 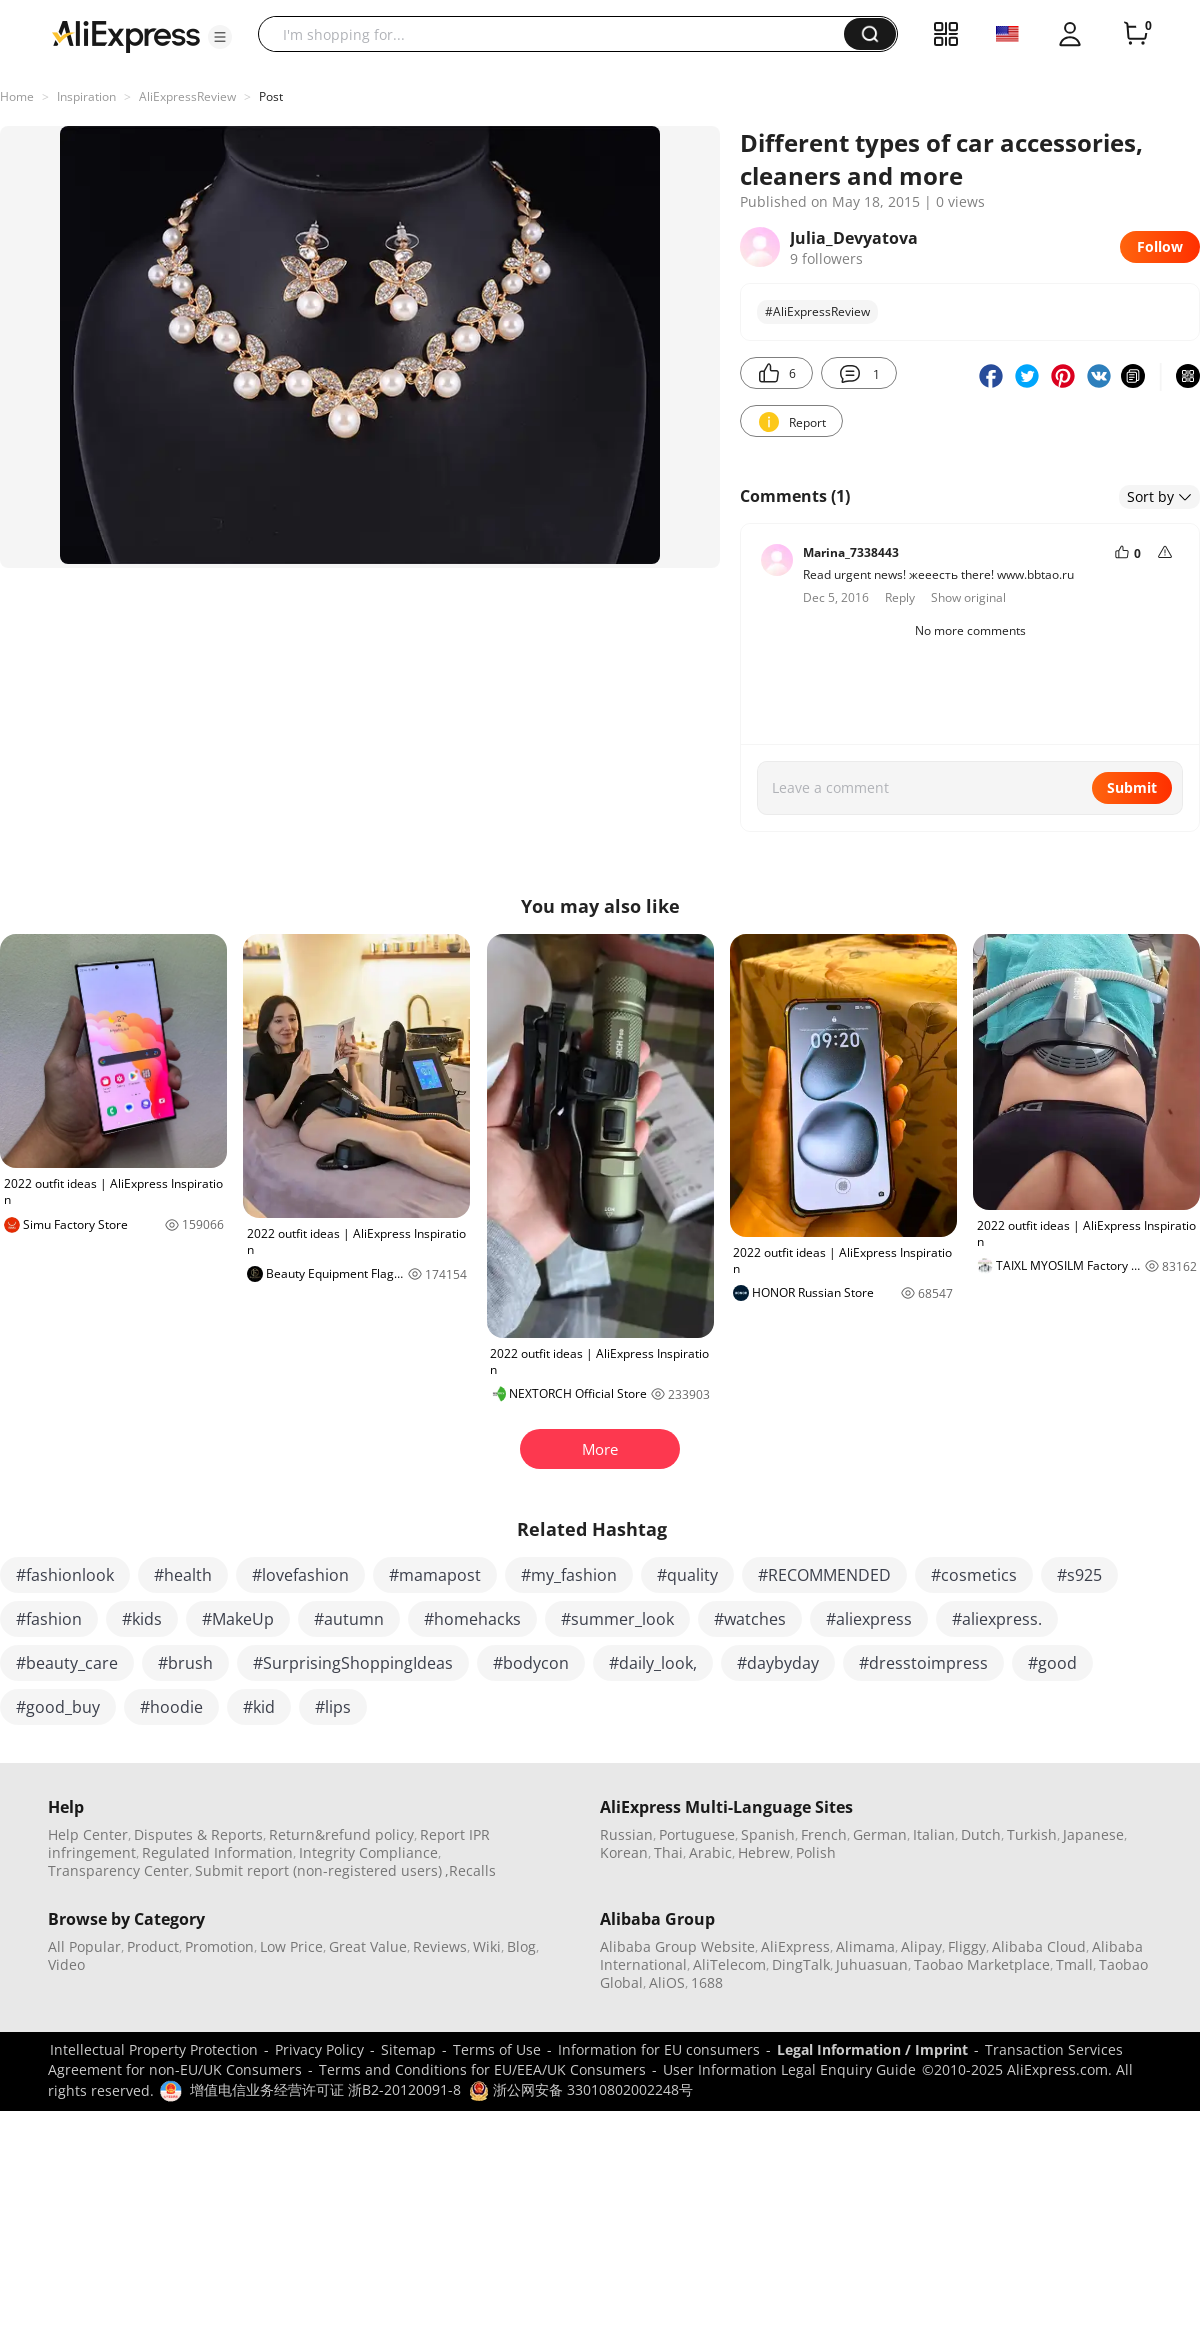 What do you see at coordinates (482, 2069) in the screenshot?
I see `Terms and Conditions for EU/EEA/UK Consumers` at bounding box center [482, 2069].